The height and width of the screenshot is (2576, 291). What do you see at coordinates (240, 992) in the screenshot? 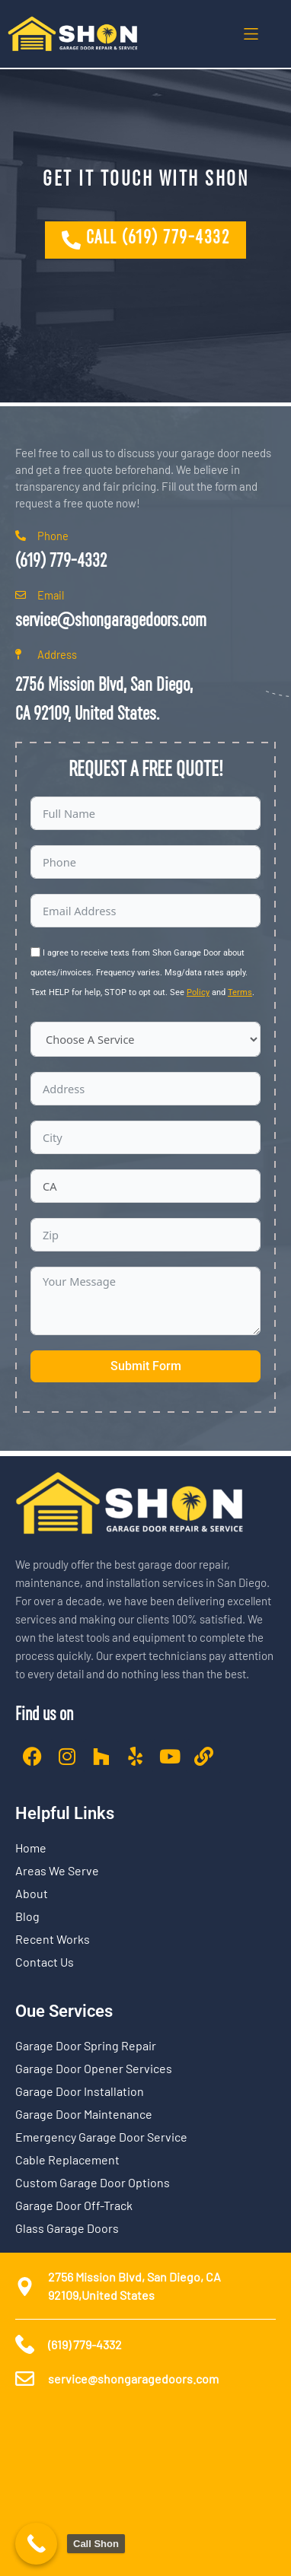
I see `Terms` at bounding box center [240, 992].